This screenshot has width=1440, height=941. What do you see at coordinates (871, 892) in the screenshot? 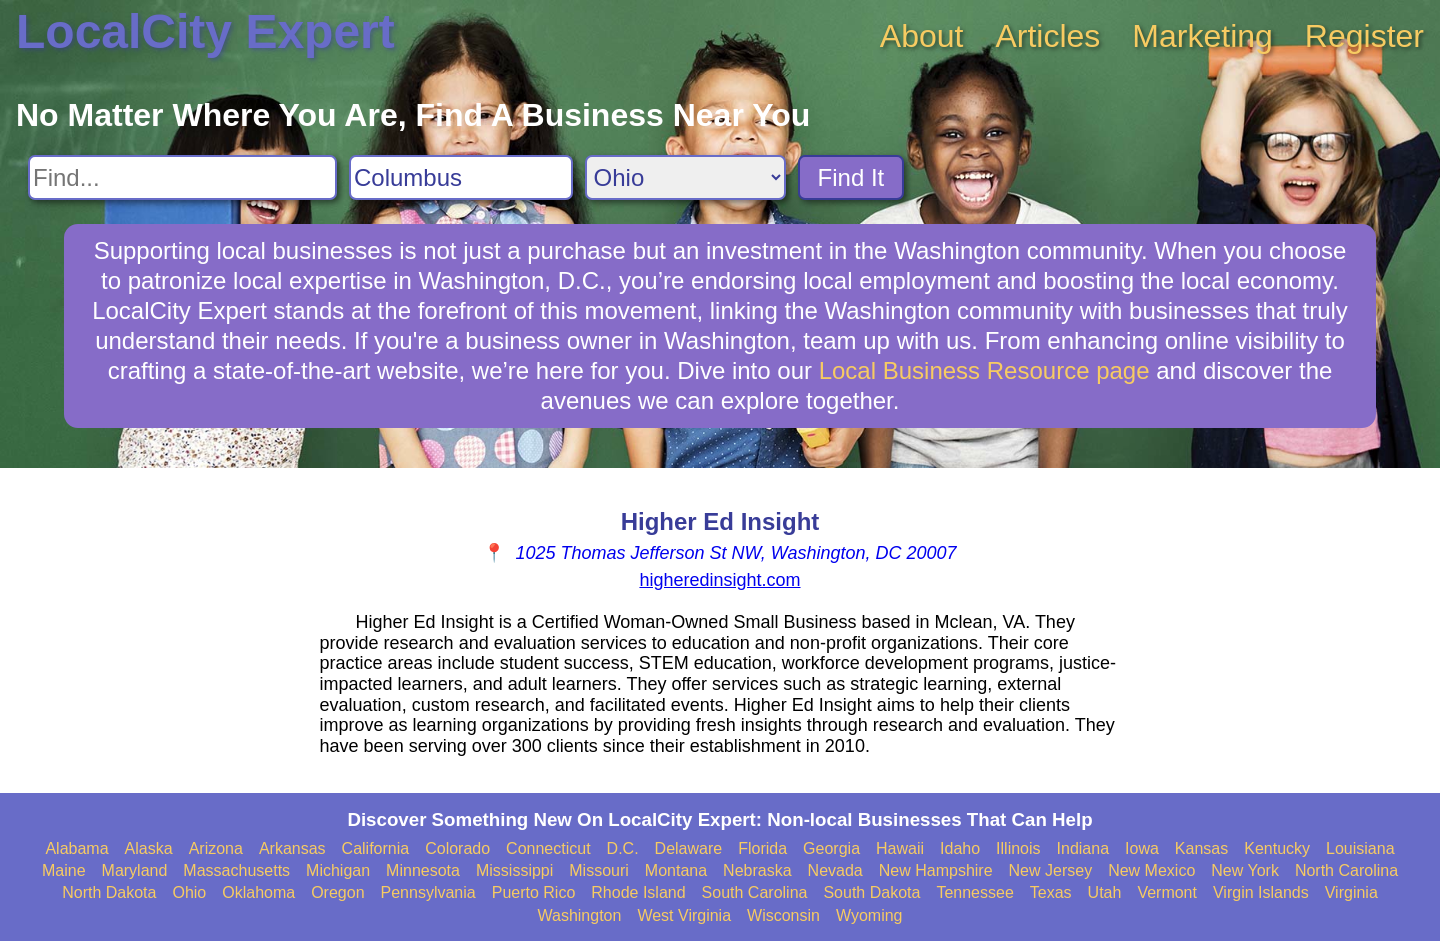
I see `South Dakota` at bounding box center [871, 892].